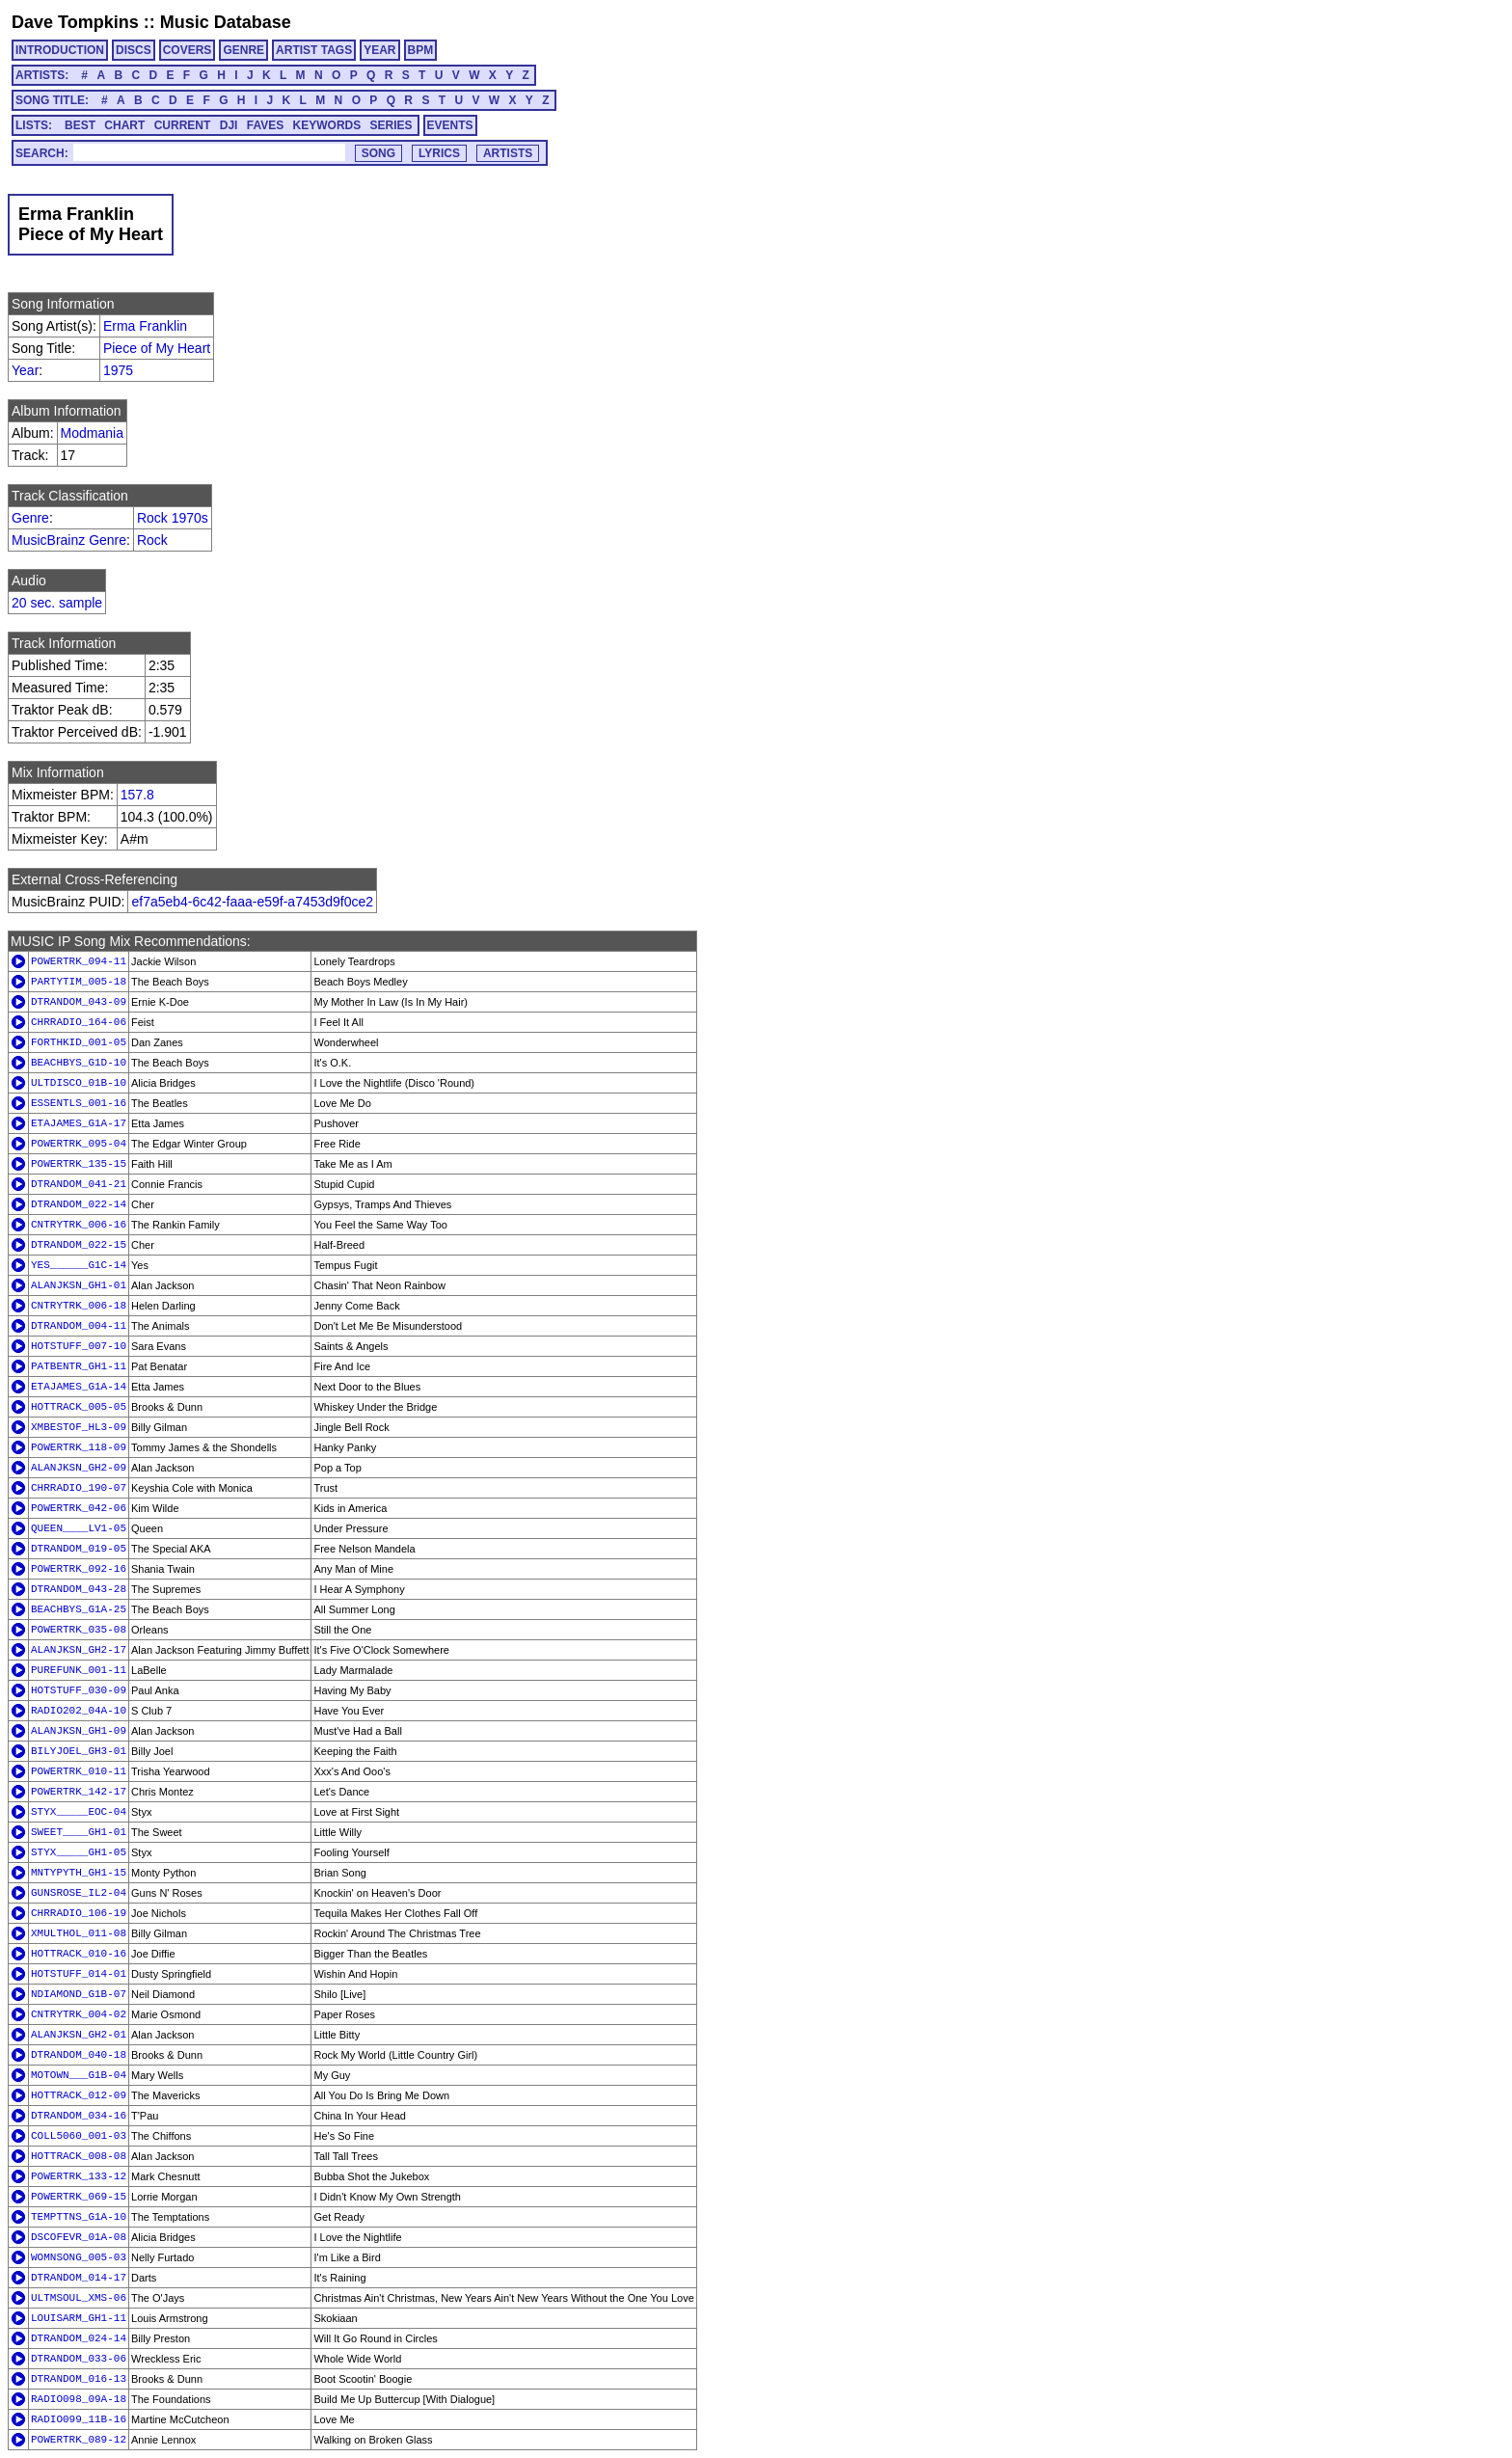 Image resolution: width=1512 pixels, height=2458 pixels. I want to click on POWERTRK_133-12, so click(78, 2176).